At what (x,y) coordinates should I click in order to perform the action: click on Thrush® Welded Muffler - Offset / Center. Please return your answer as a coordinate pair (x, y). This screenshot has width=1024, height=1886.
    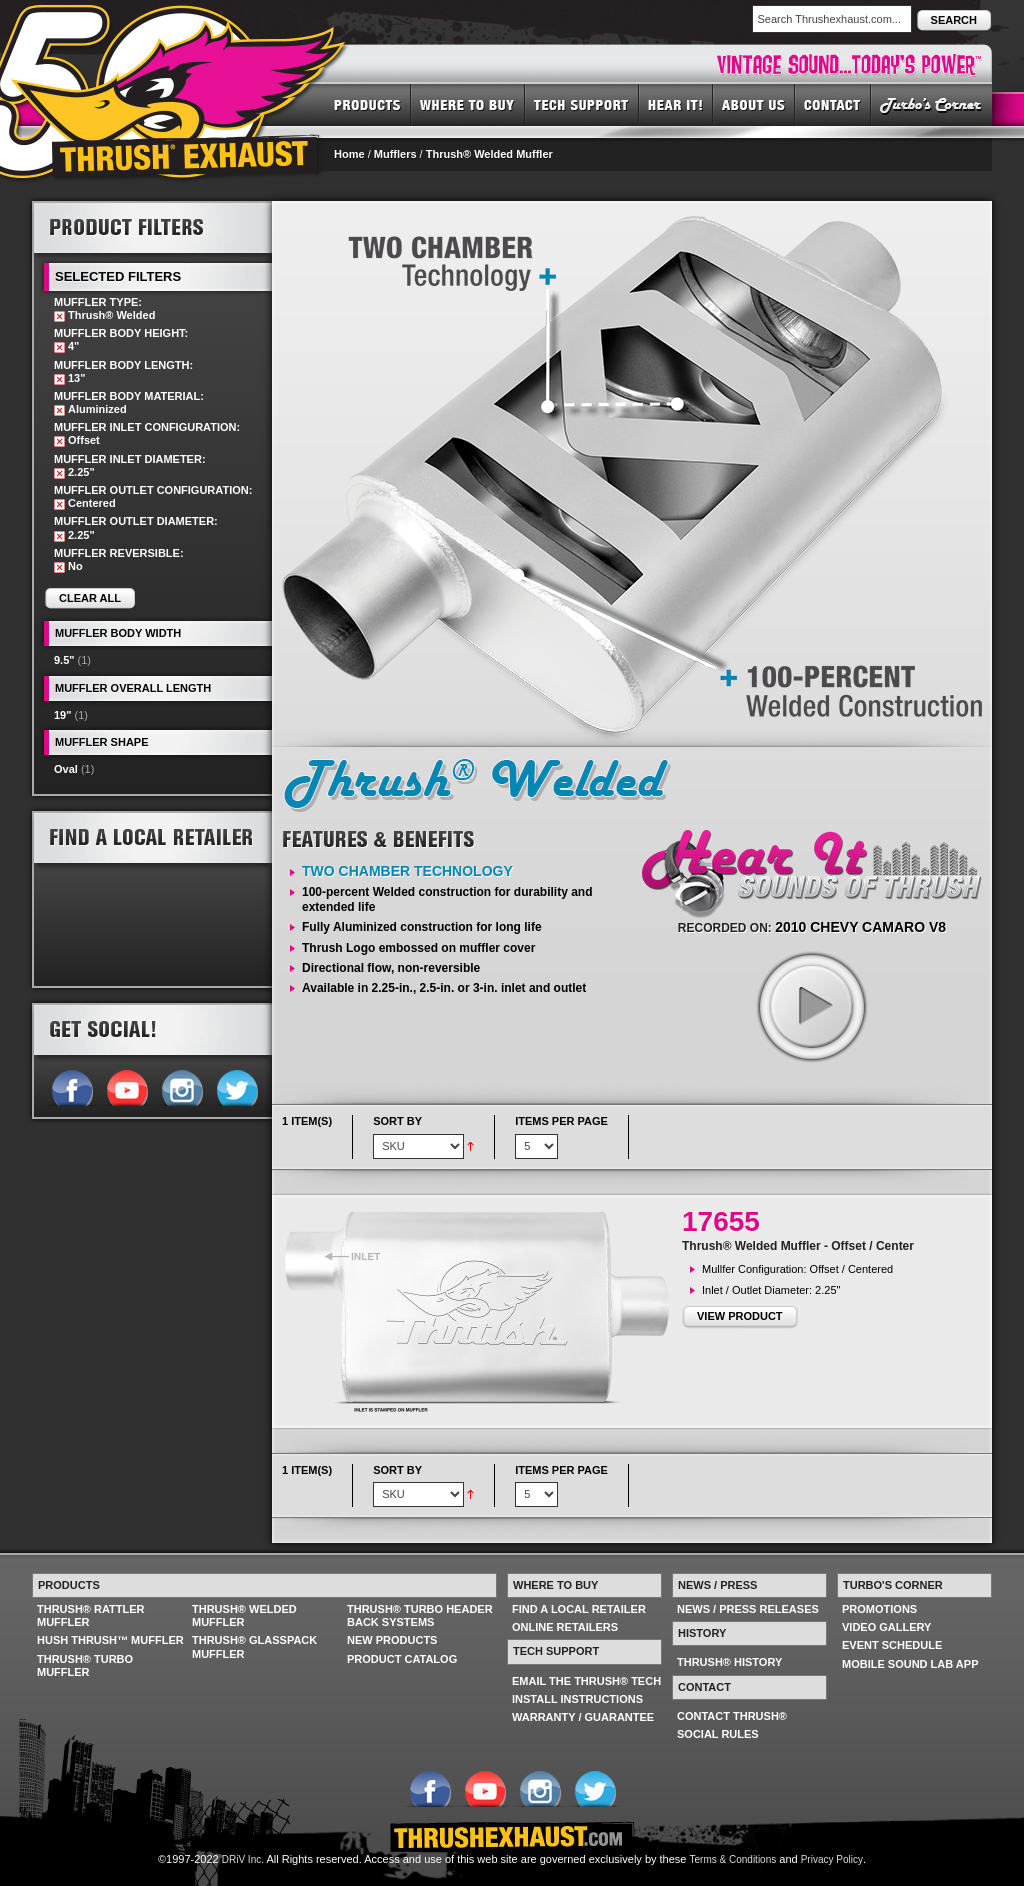
    Looking at the image, I should click on (798, 1246).